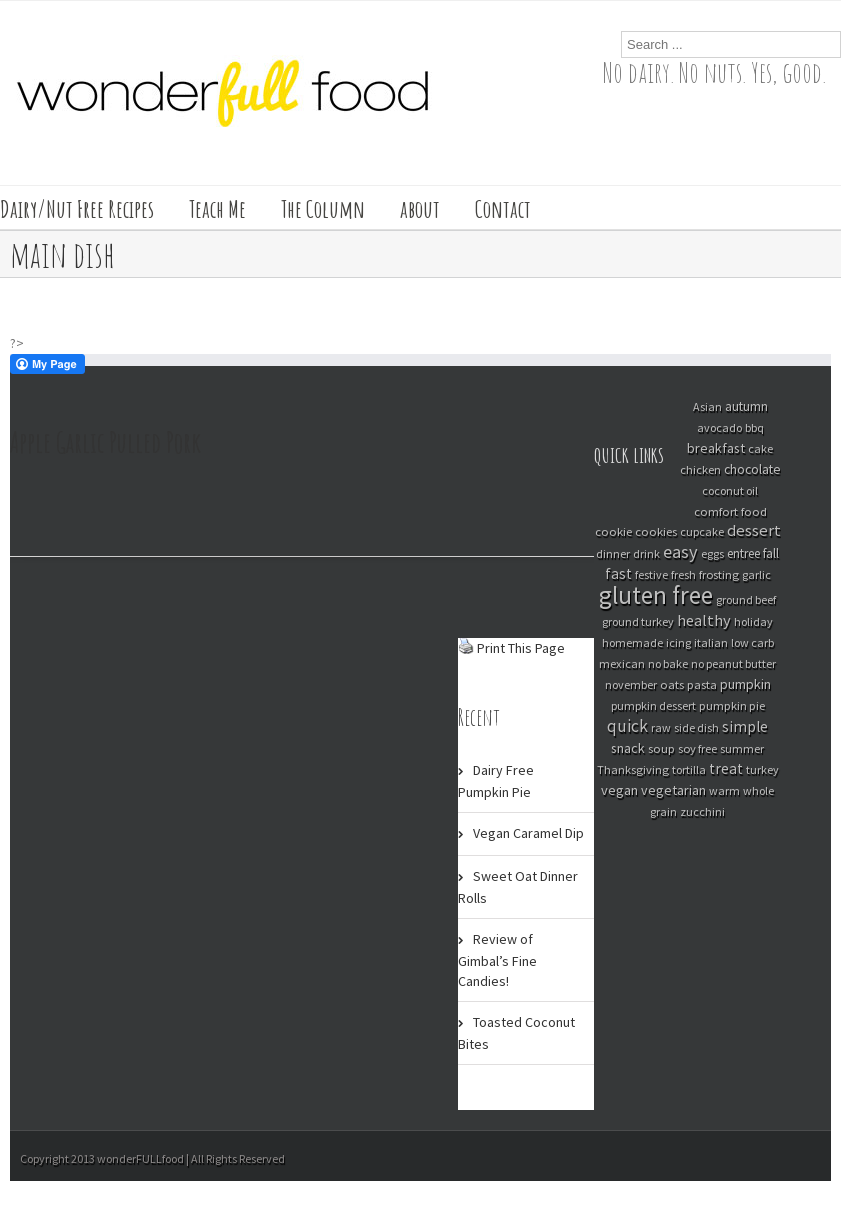 Image resolution: width=841 pixels, height=1226 pixels. What do you see at coordinates (745, 726) in the screenshot?
I see `simple` at bounding box center [745, 726].